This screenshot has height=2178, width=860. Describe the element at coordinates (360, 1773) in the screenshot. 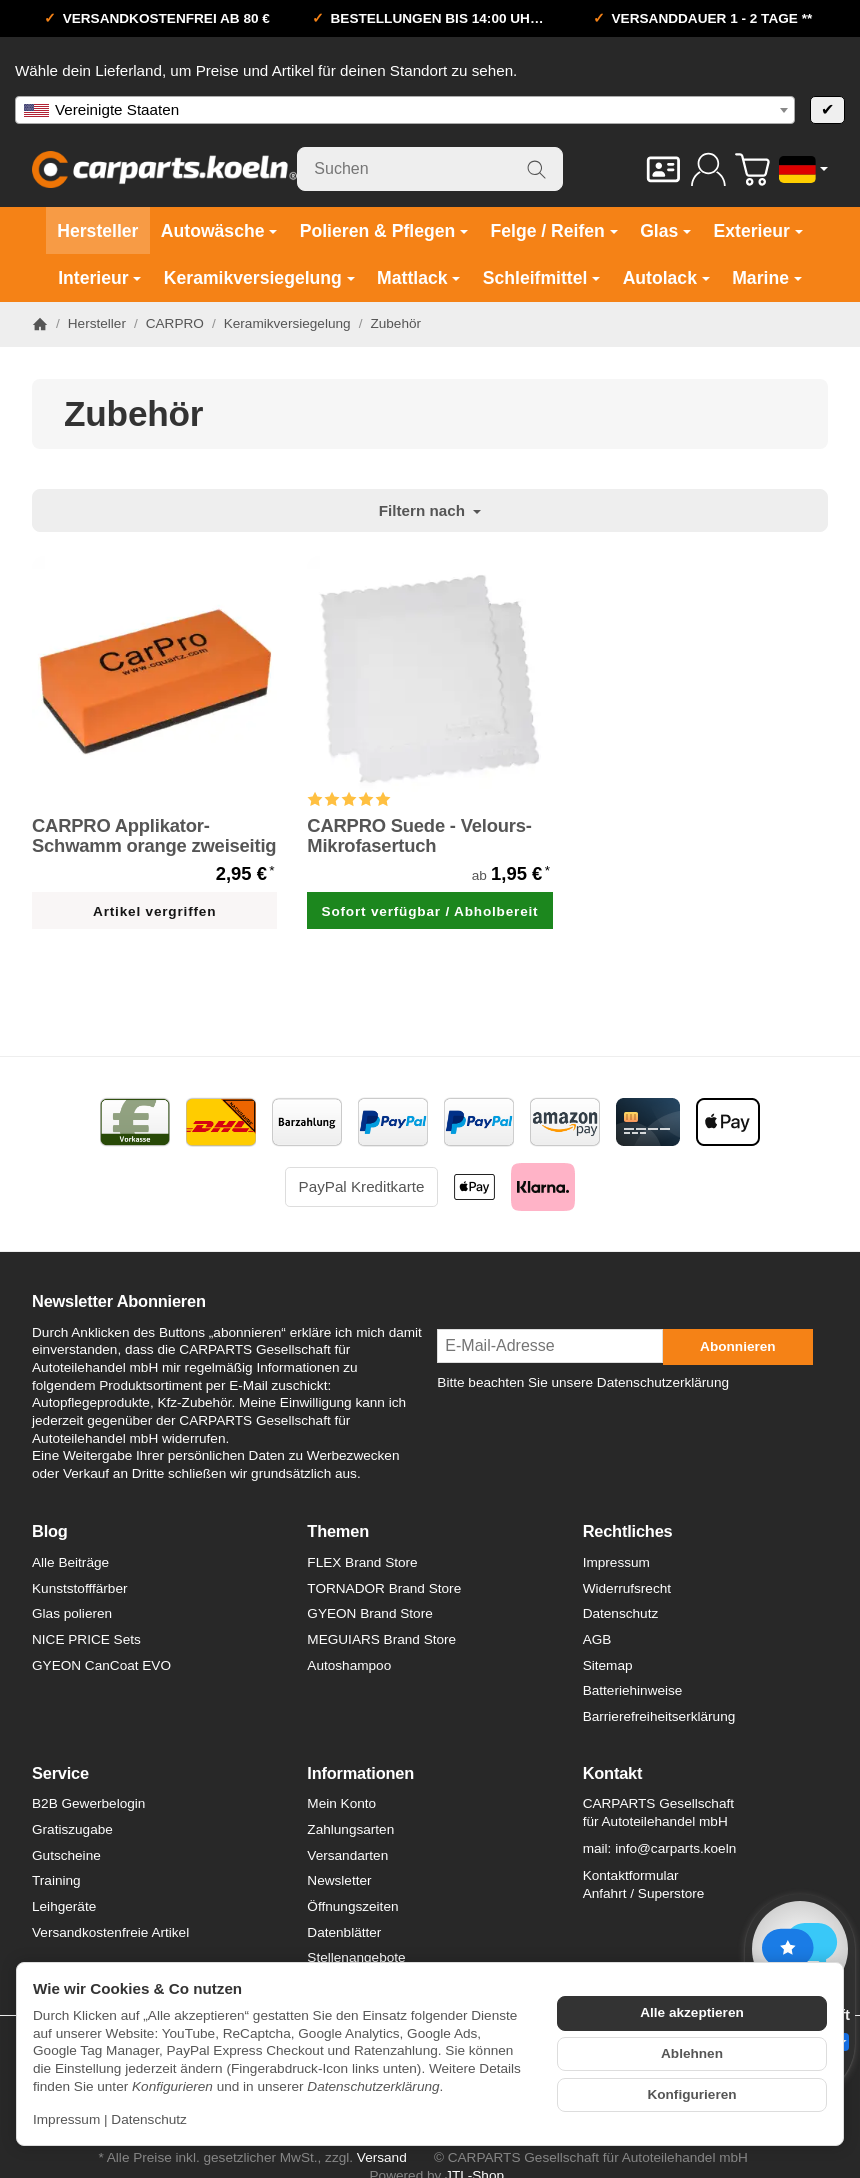

I see `Informationen` at that location.